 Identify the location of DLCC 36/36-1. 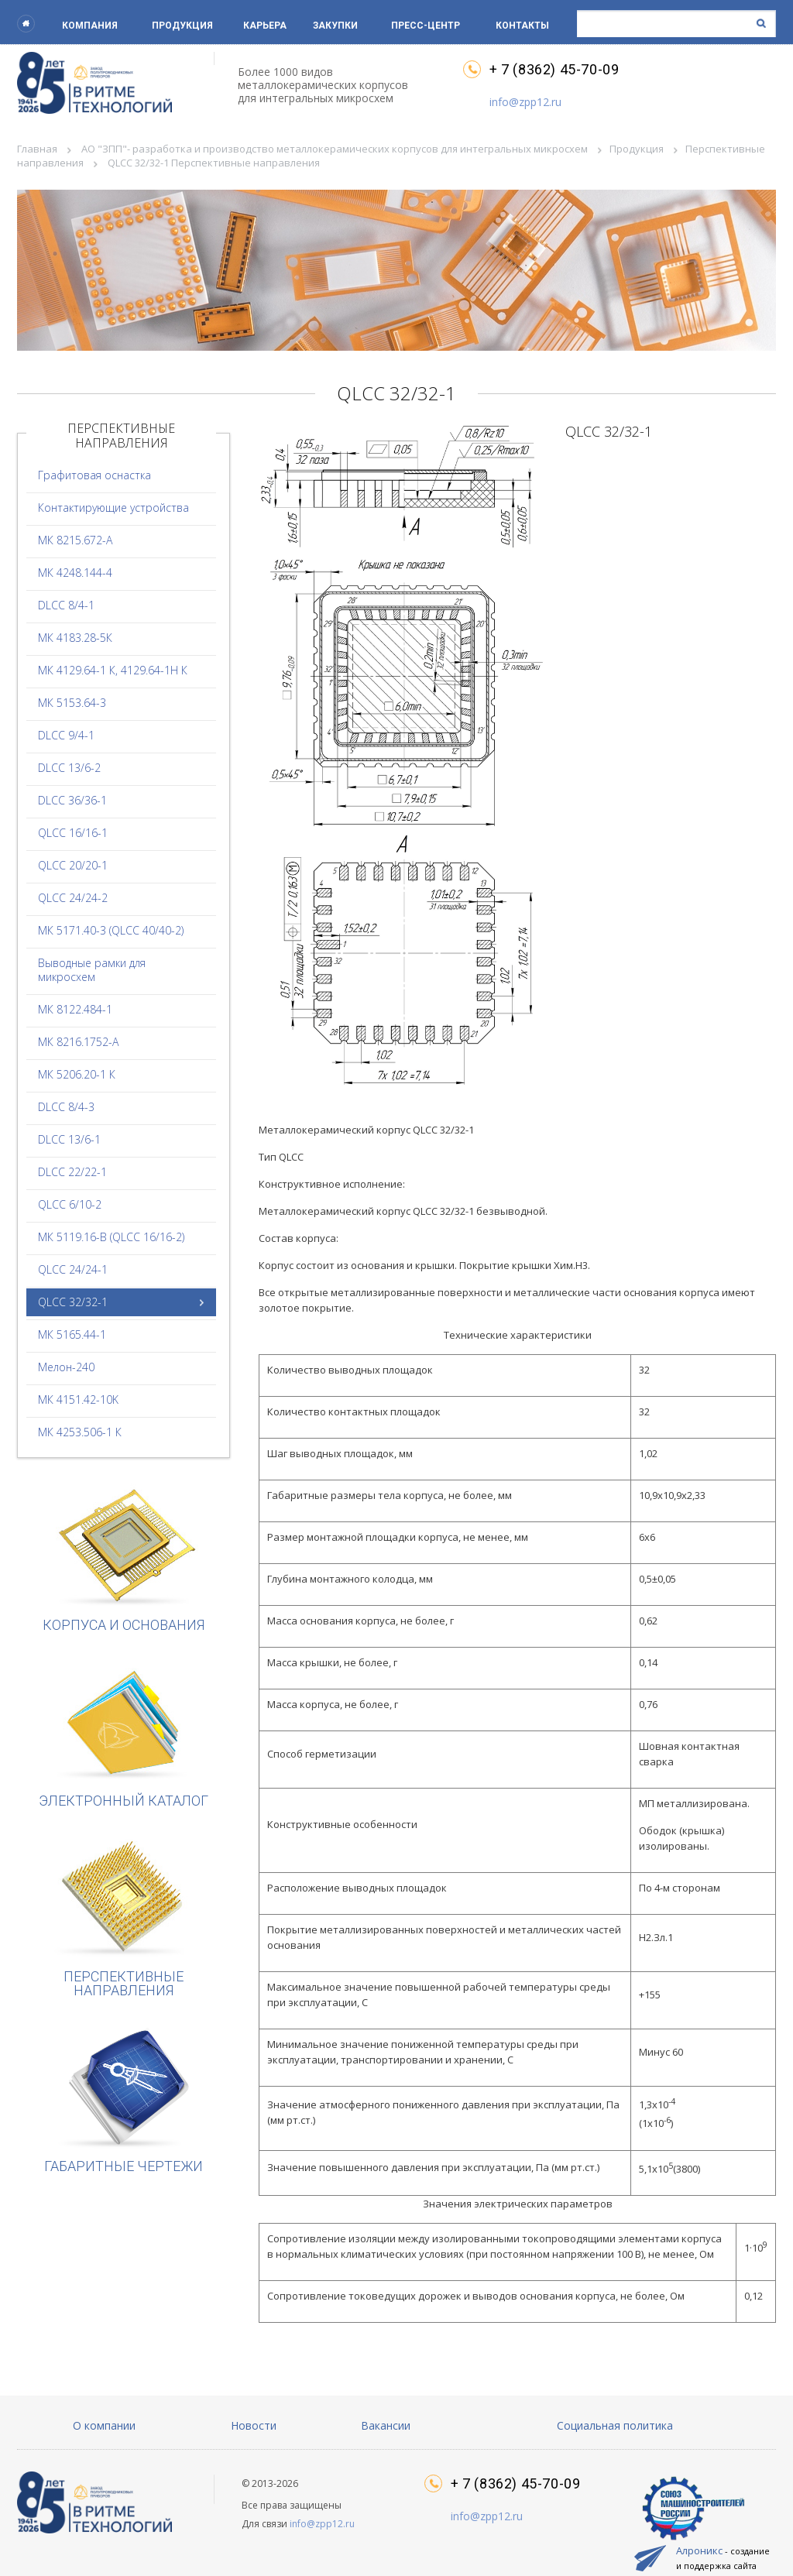
(72, 800).